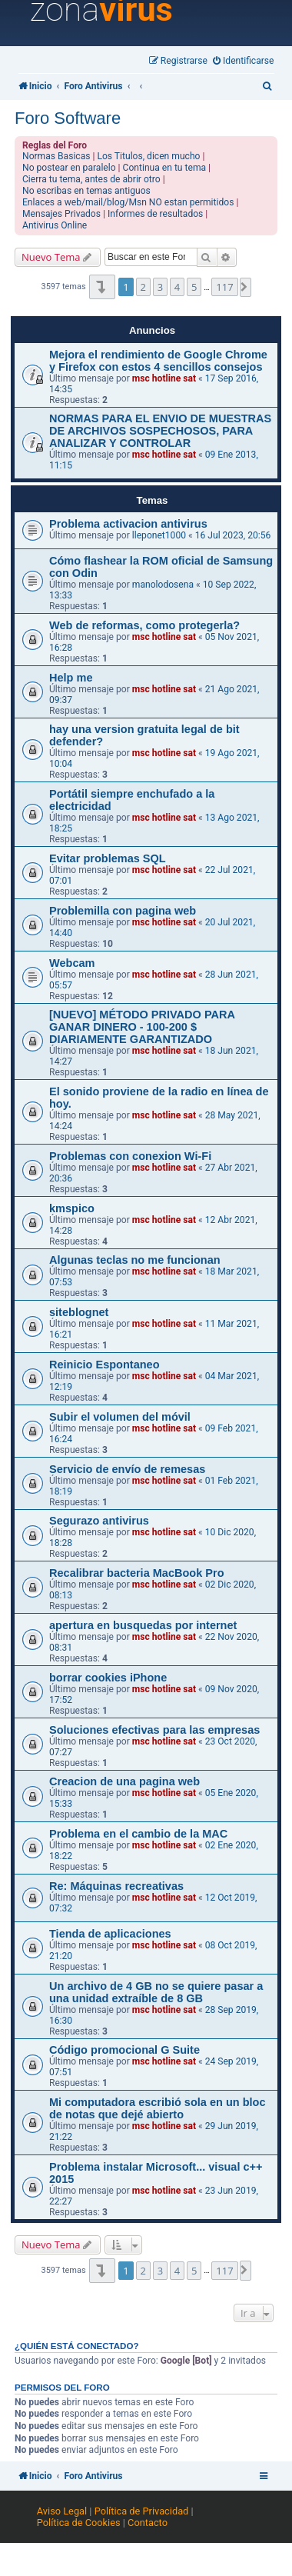 The height and width of the screenshot is (2576, 292). I want to click on Continua en tu tema, so click(165, 167).